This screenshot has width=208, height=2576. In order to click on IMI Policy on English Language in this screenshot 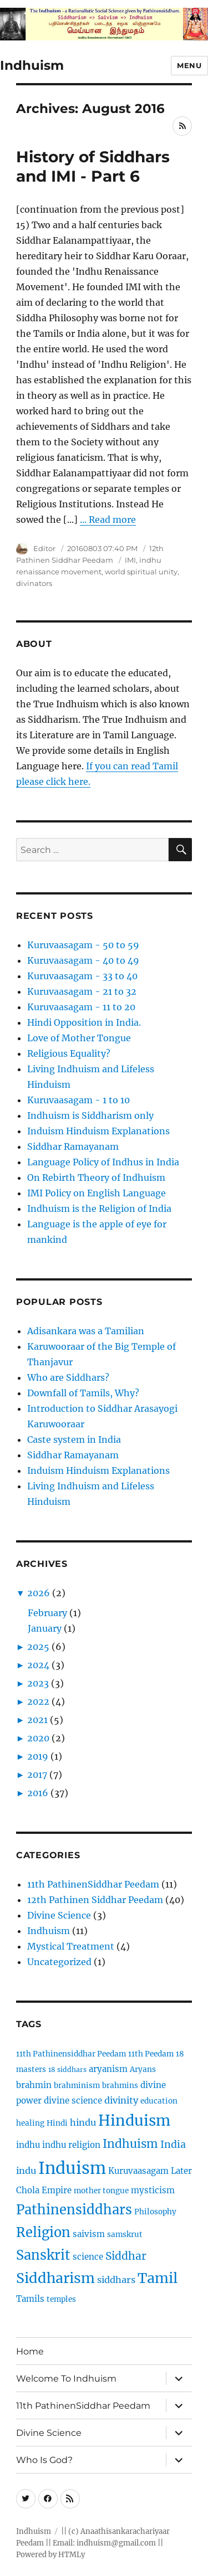, I will do `click(96, 1193)`.